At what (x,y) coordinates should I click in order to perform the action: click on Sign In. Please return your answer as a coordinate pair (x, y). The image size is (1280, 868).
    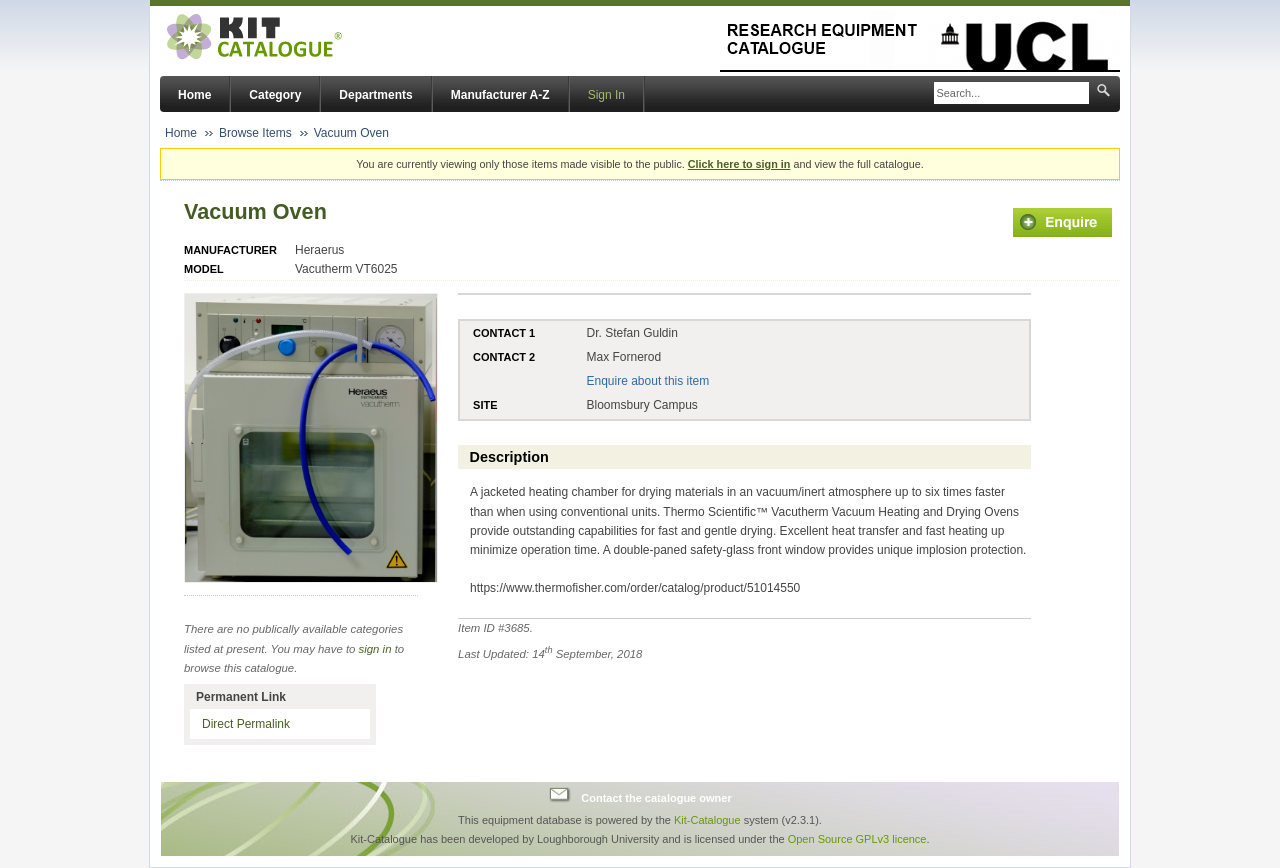
    Looking at the image, I should click on (606, 95).